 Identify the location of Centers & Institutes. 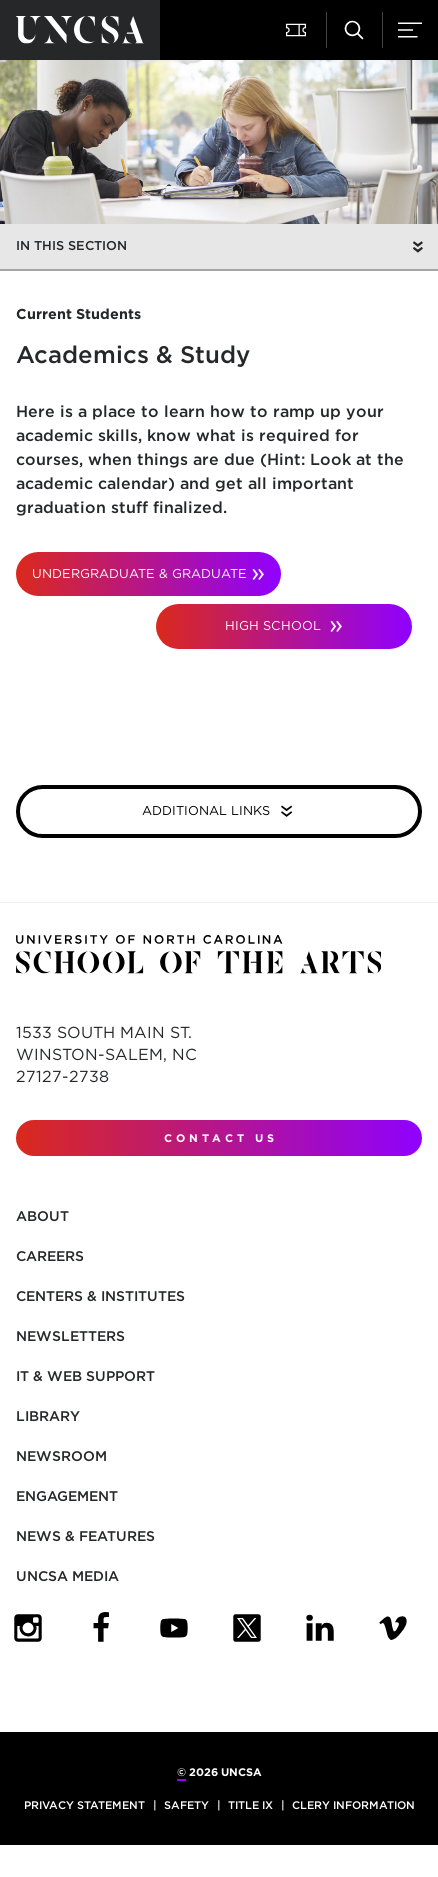
(100, 1296).